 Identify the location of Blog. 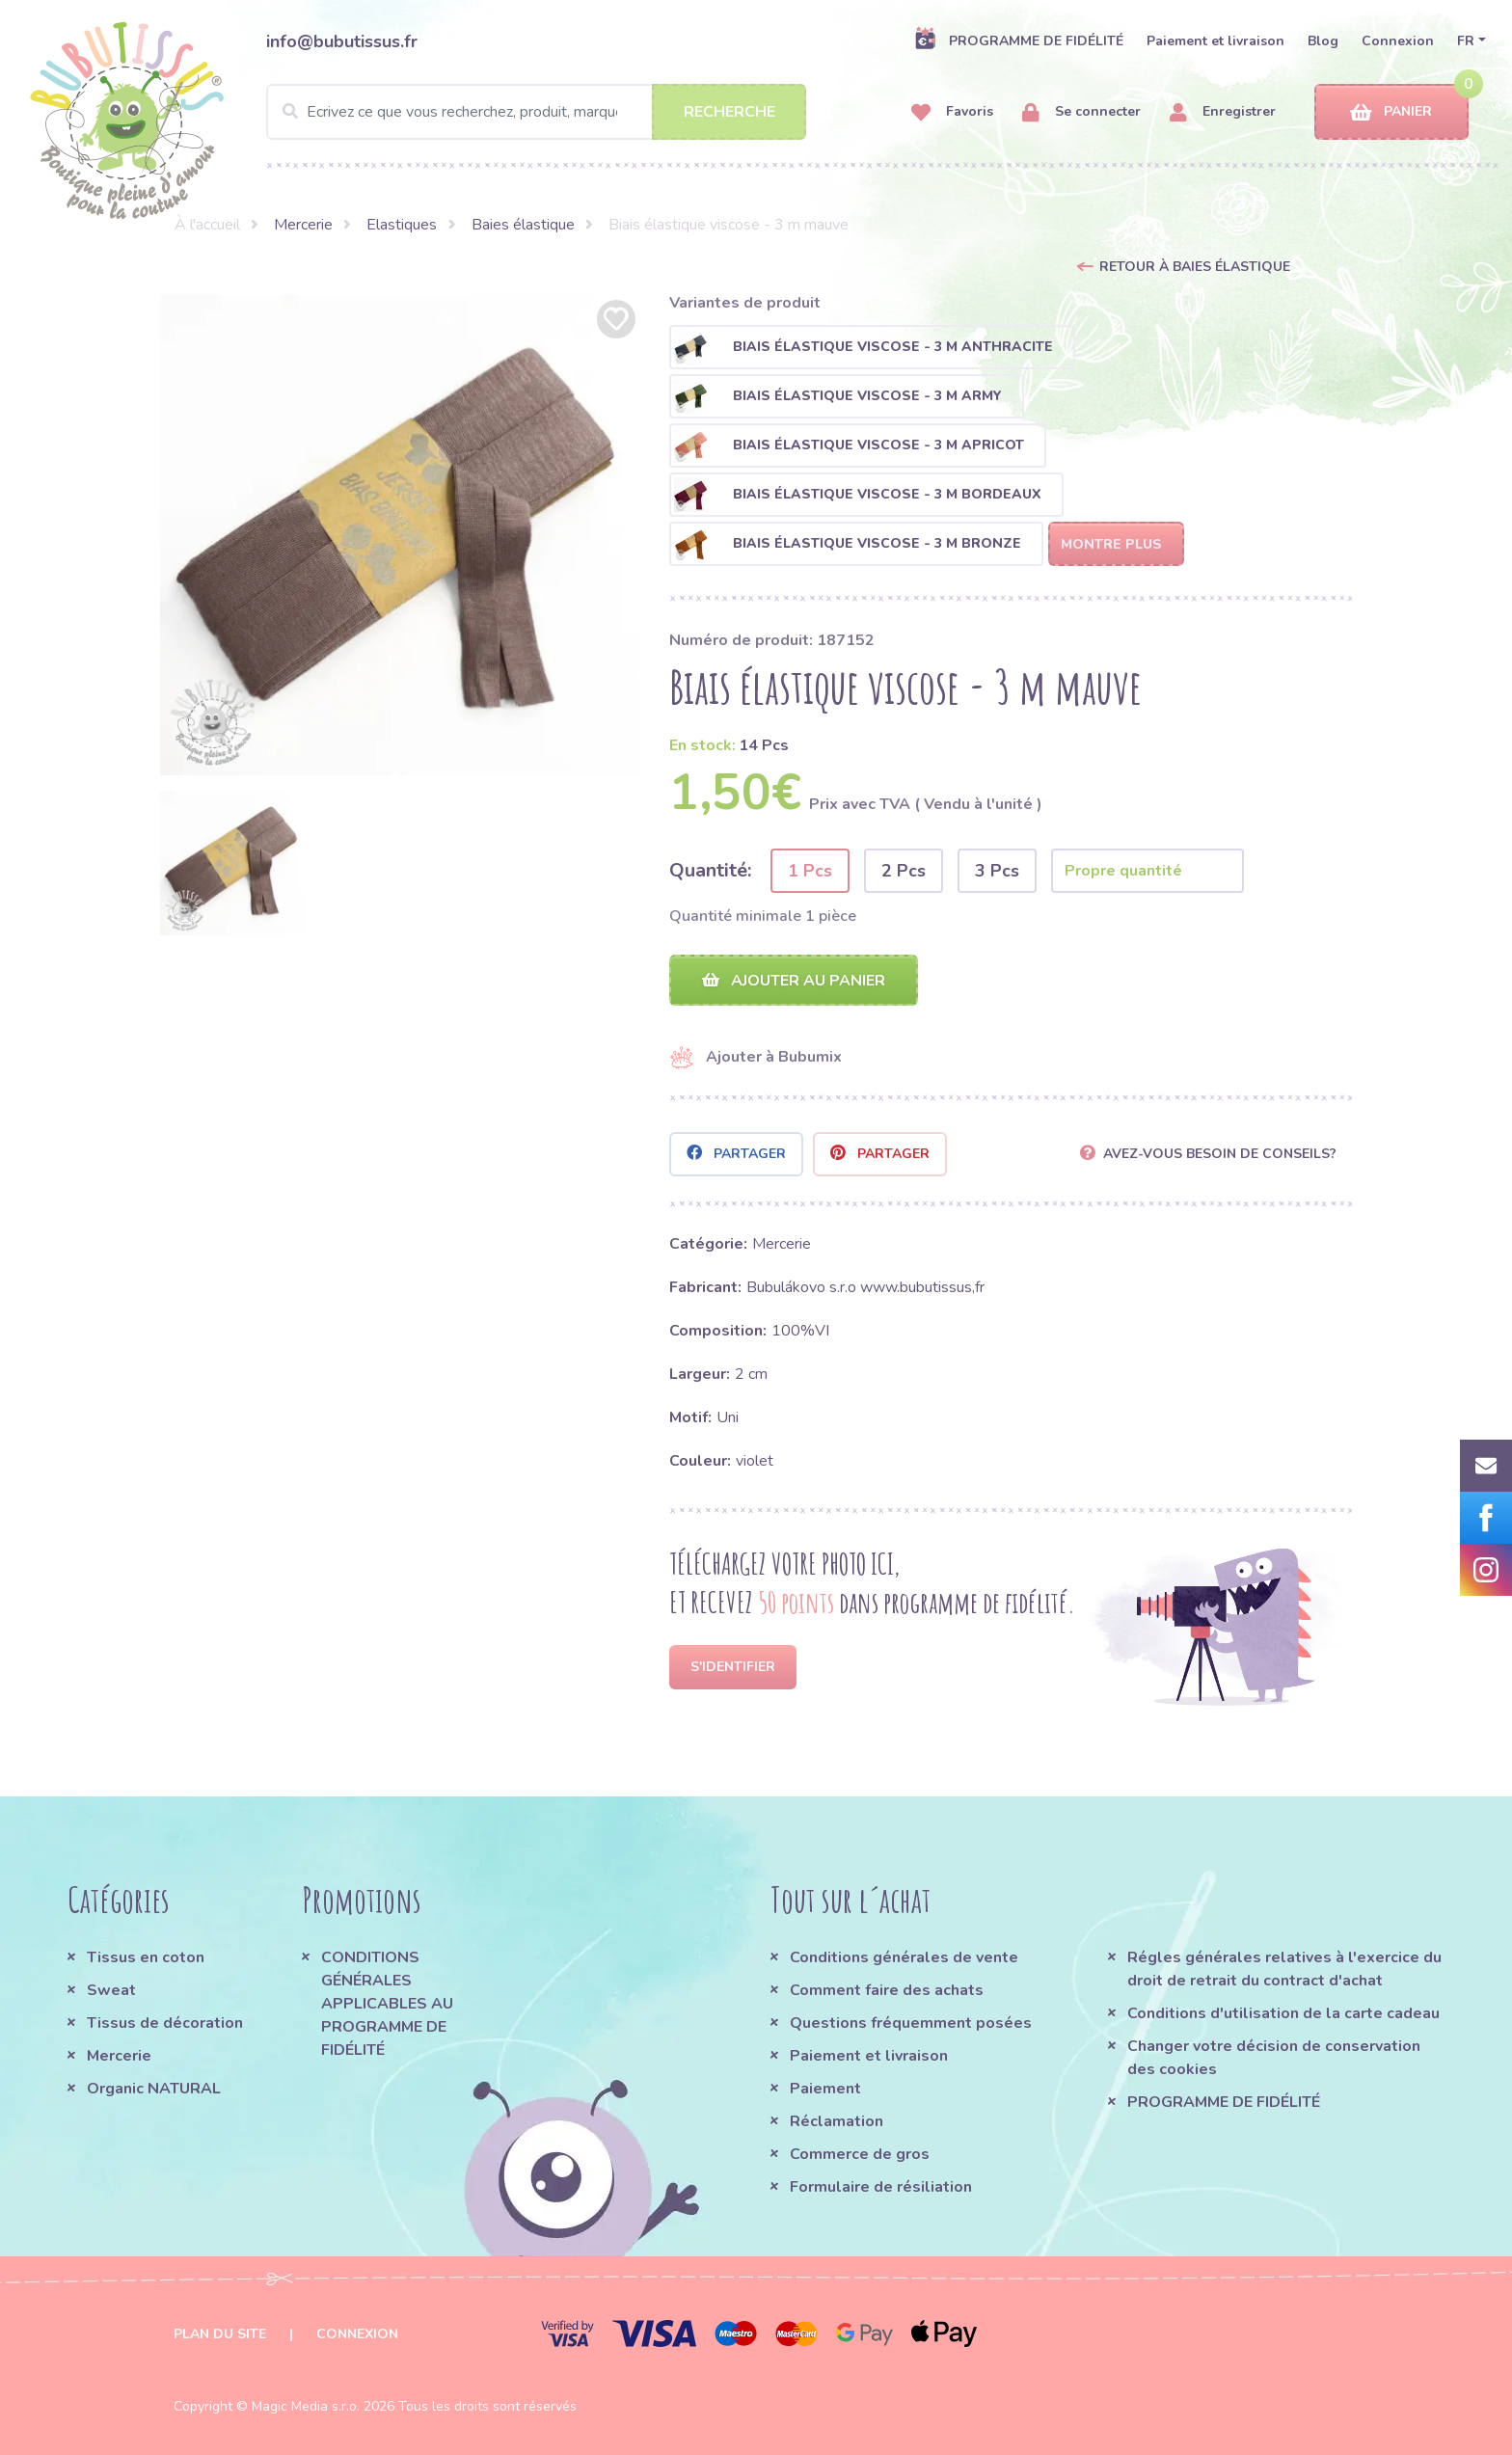
(1323, 41).